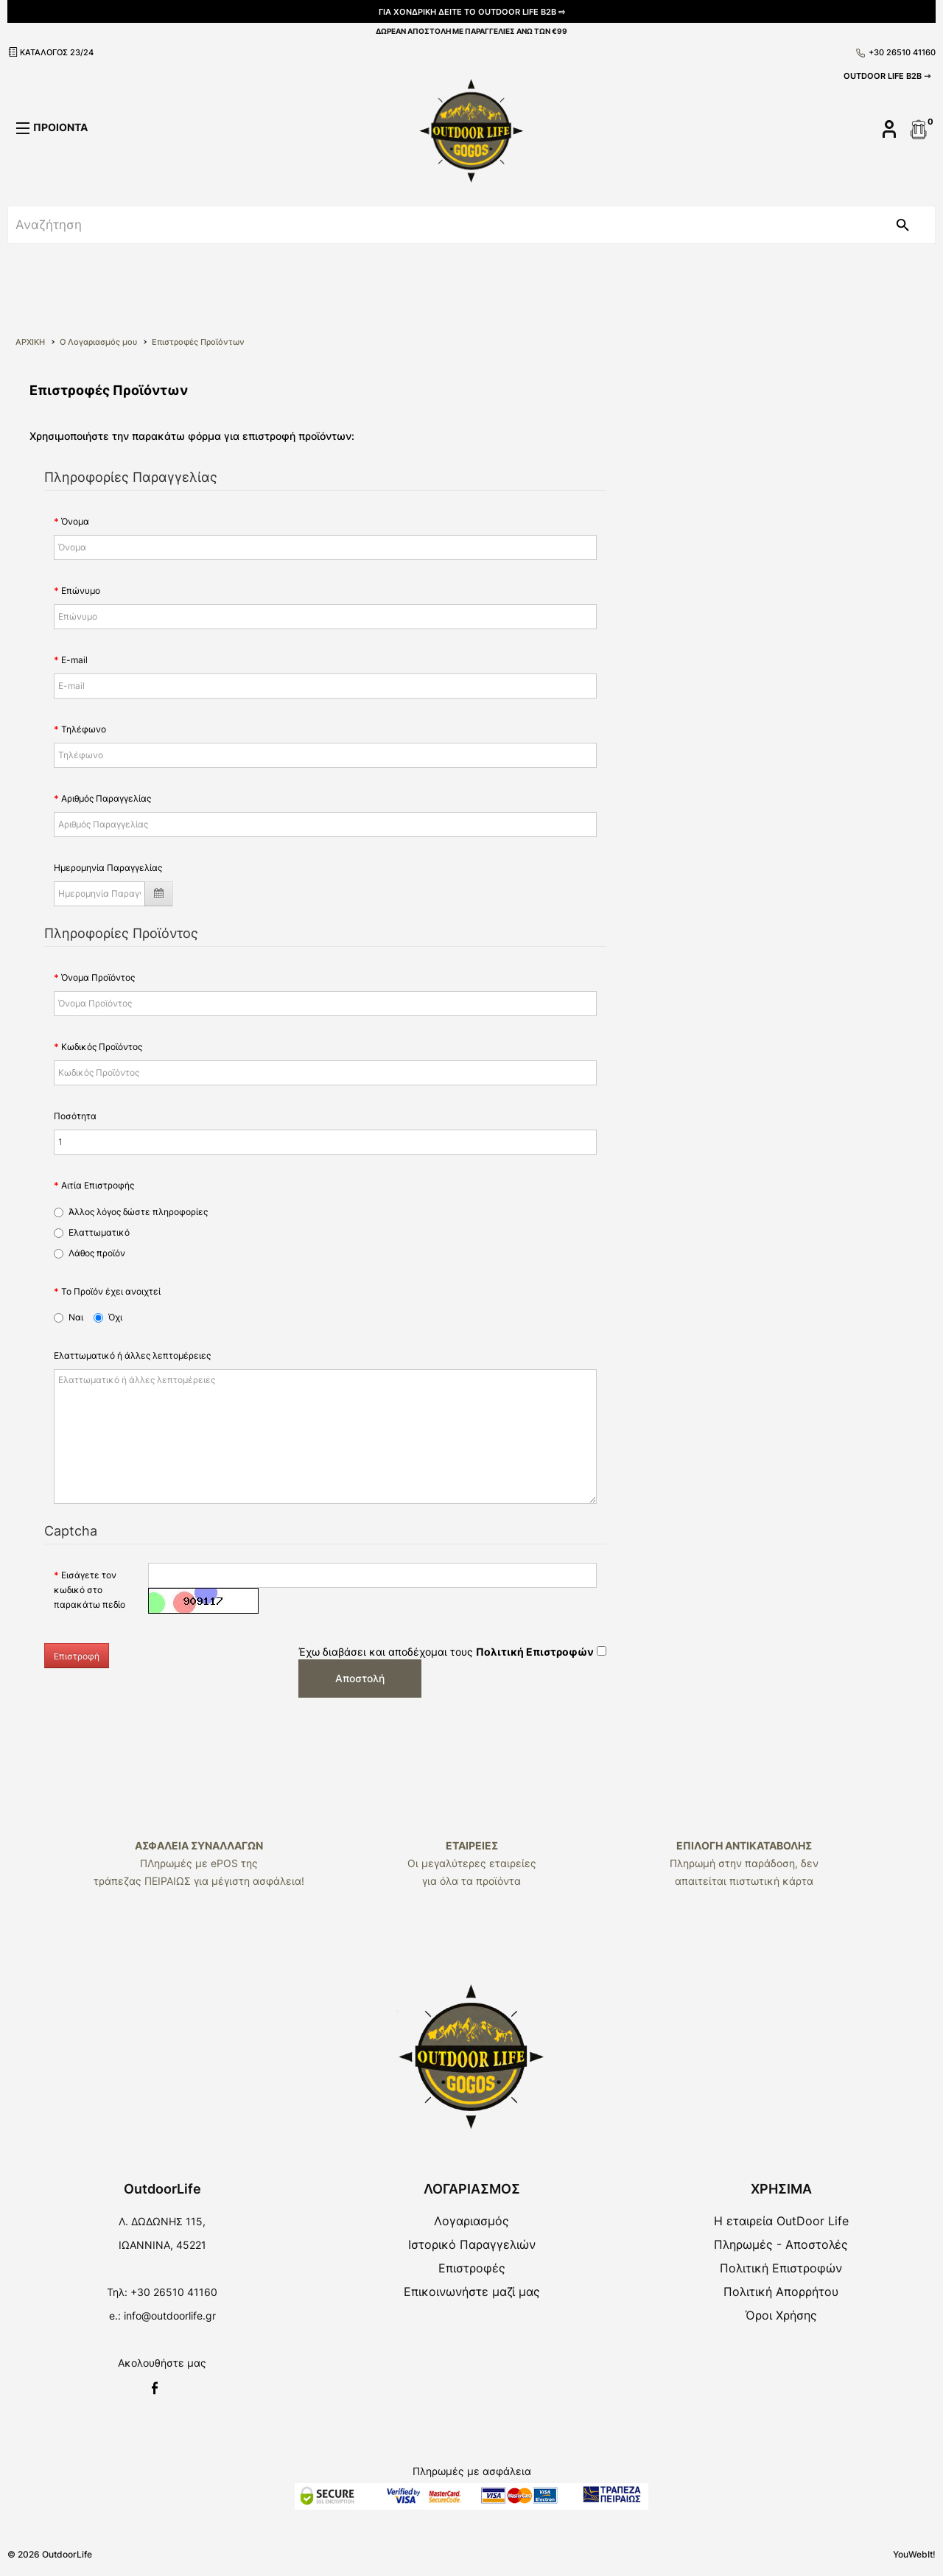  What do you see at coordinates (111, 1291) in the screenshot?
I see `Το Προϊόν έχει ανοιχτεί` at bounding box center [111, 1291].